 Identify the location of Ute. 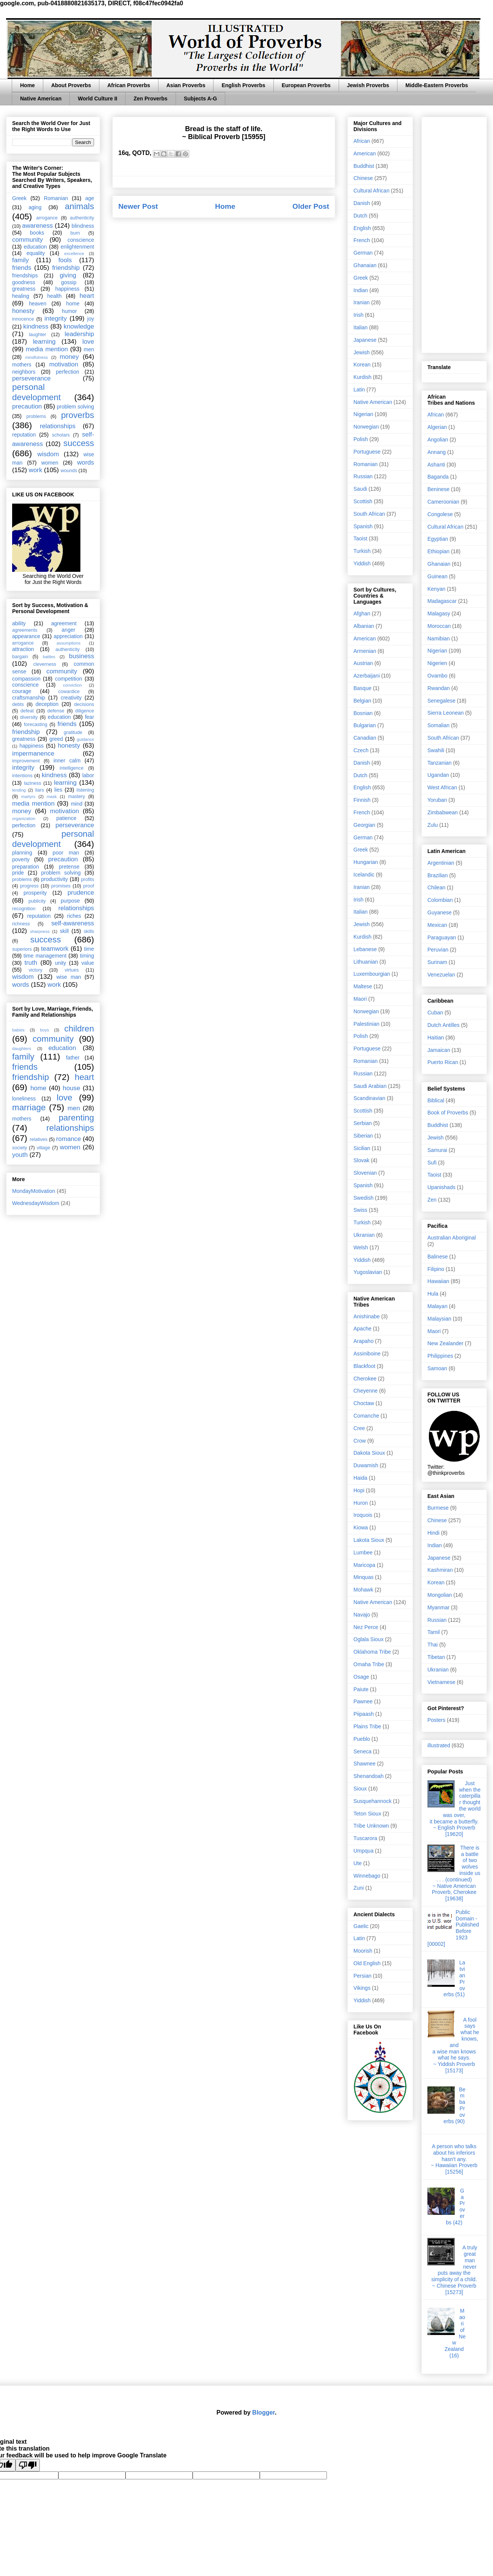
(357, 1863).